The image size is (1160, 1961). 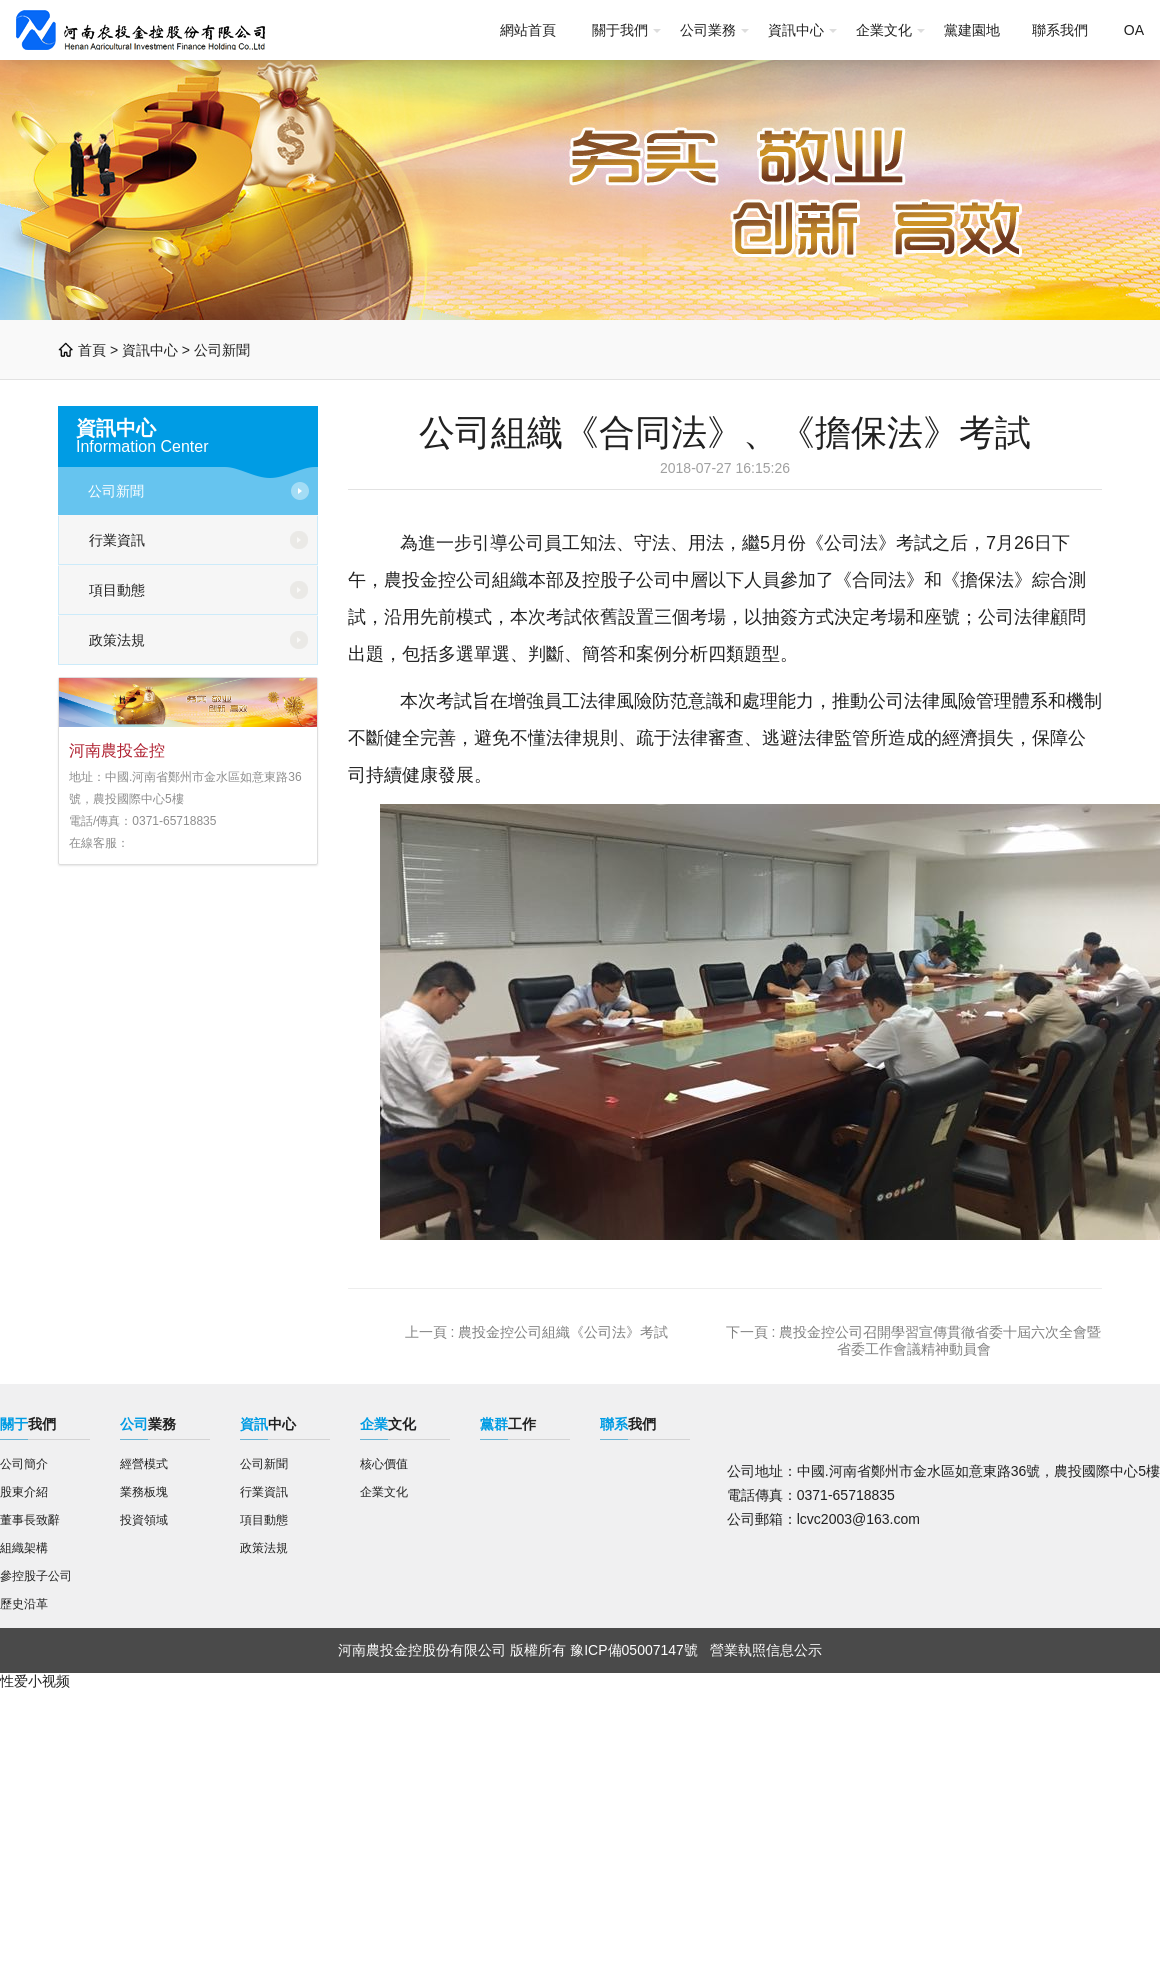 I want to click on 資訊中心, so click(x=796, y=30).